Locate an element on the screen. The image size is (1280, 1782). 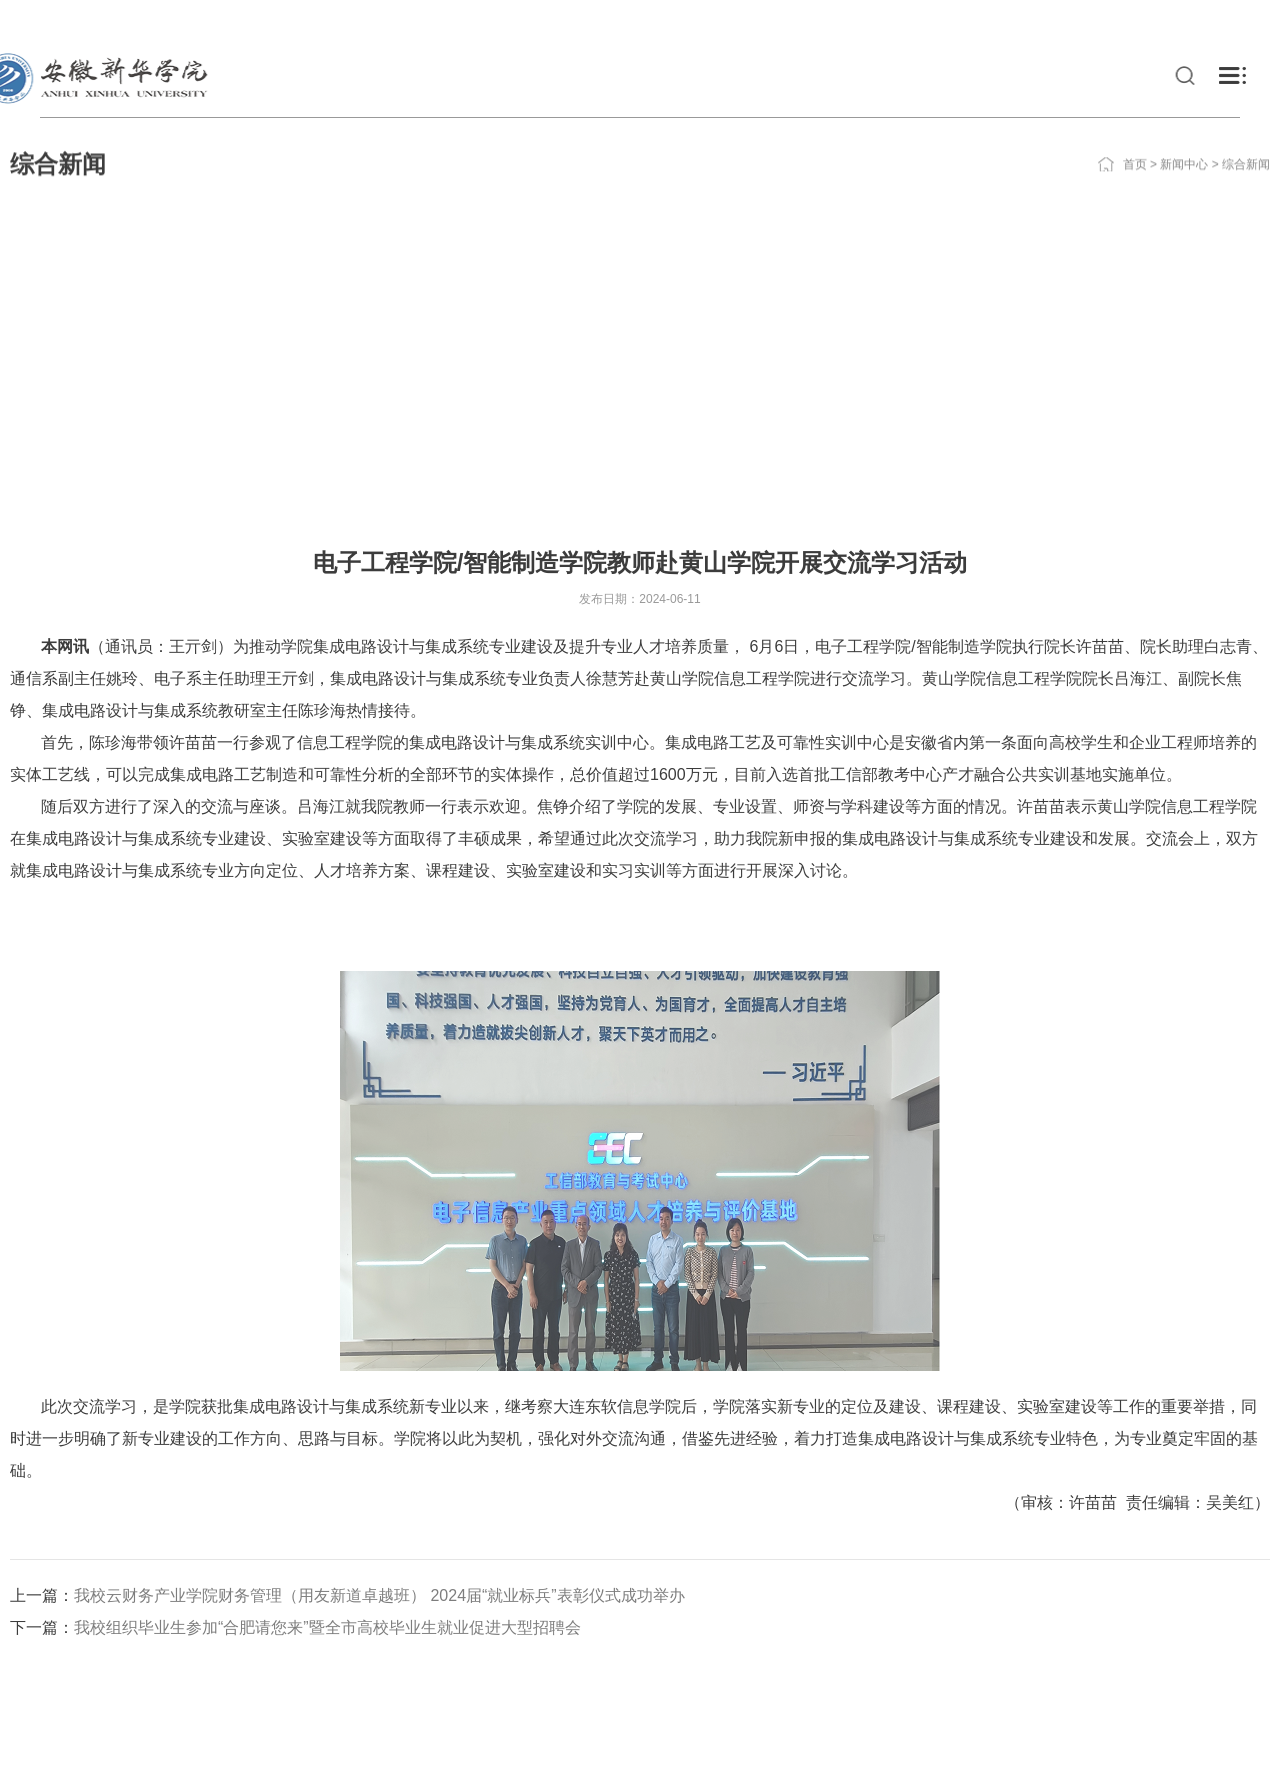
学院邮箱 is located at coordinates (1172, 20).